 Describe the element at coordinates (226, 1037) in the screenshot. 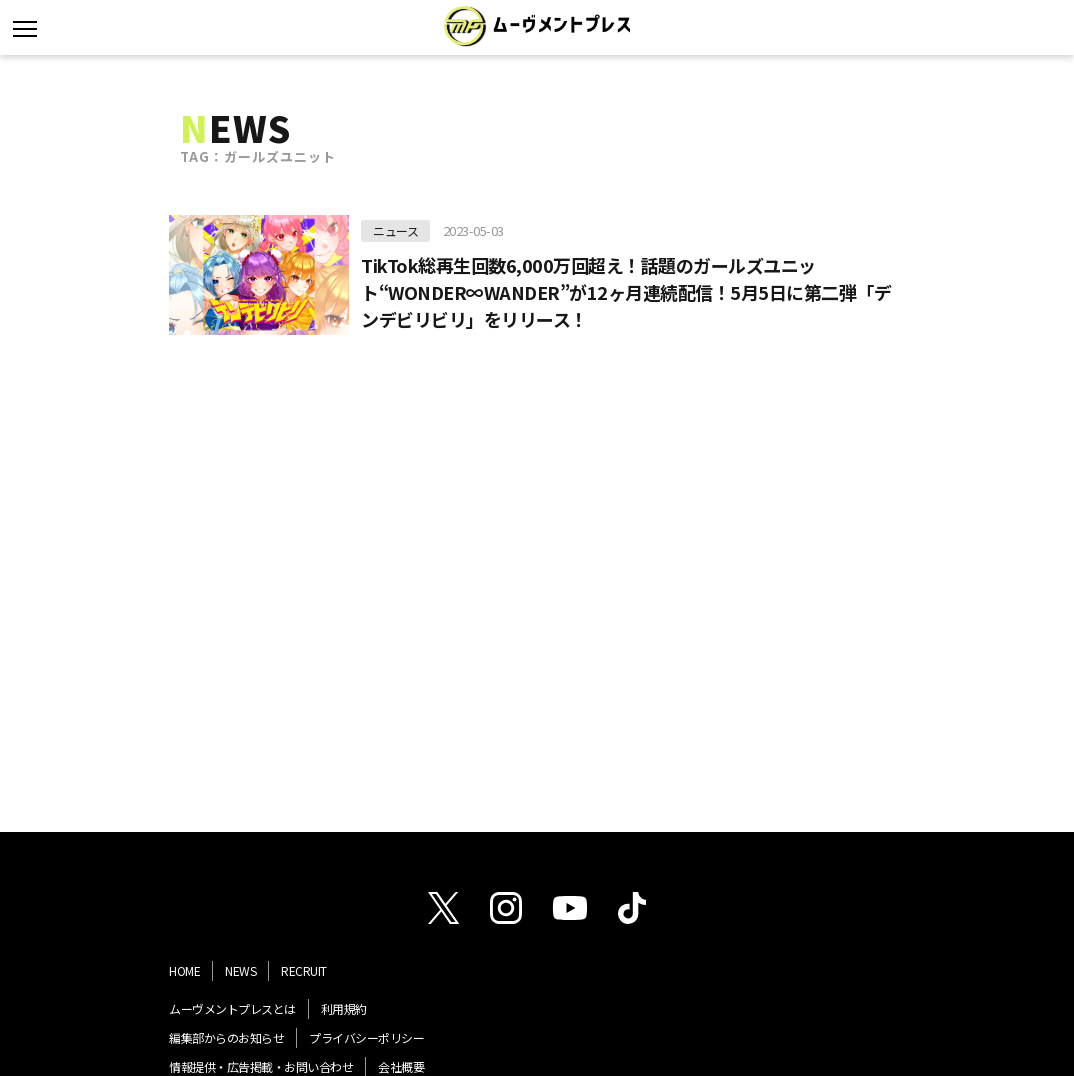

I see `編集部からのお知らせ` at that location.